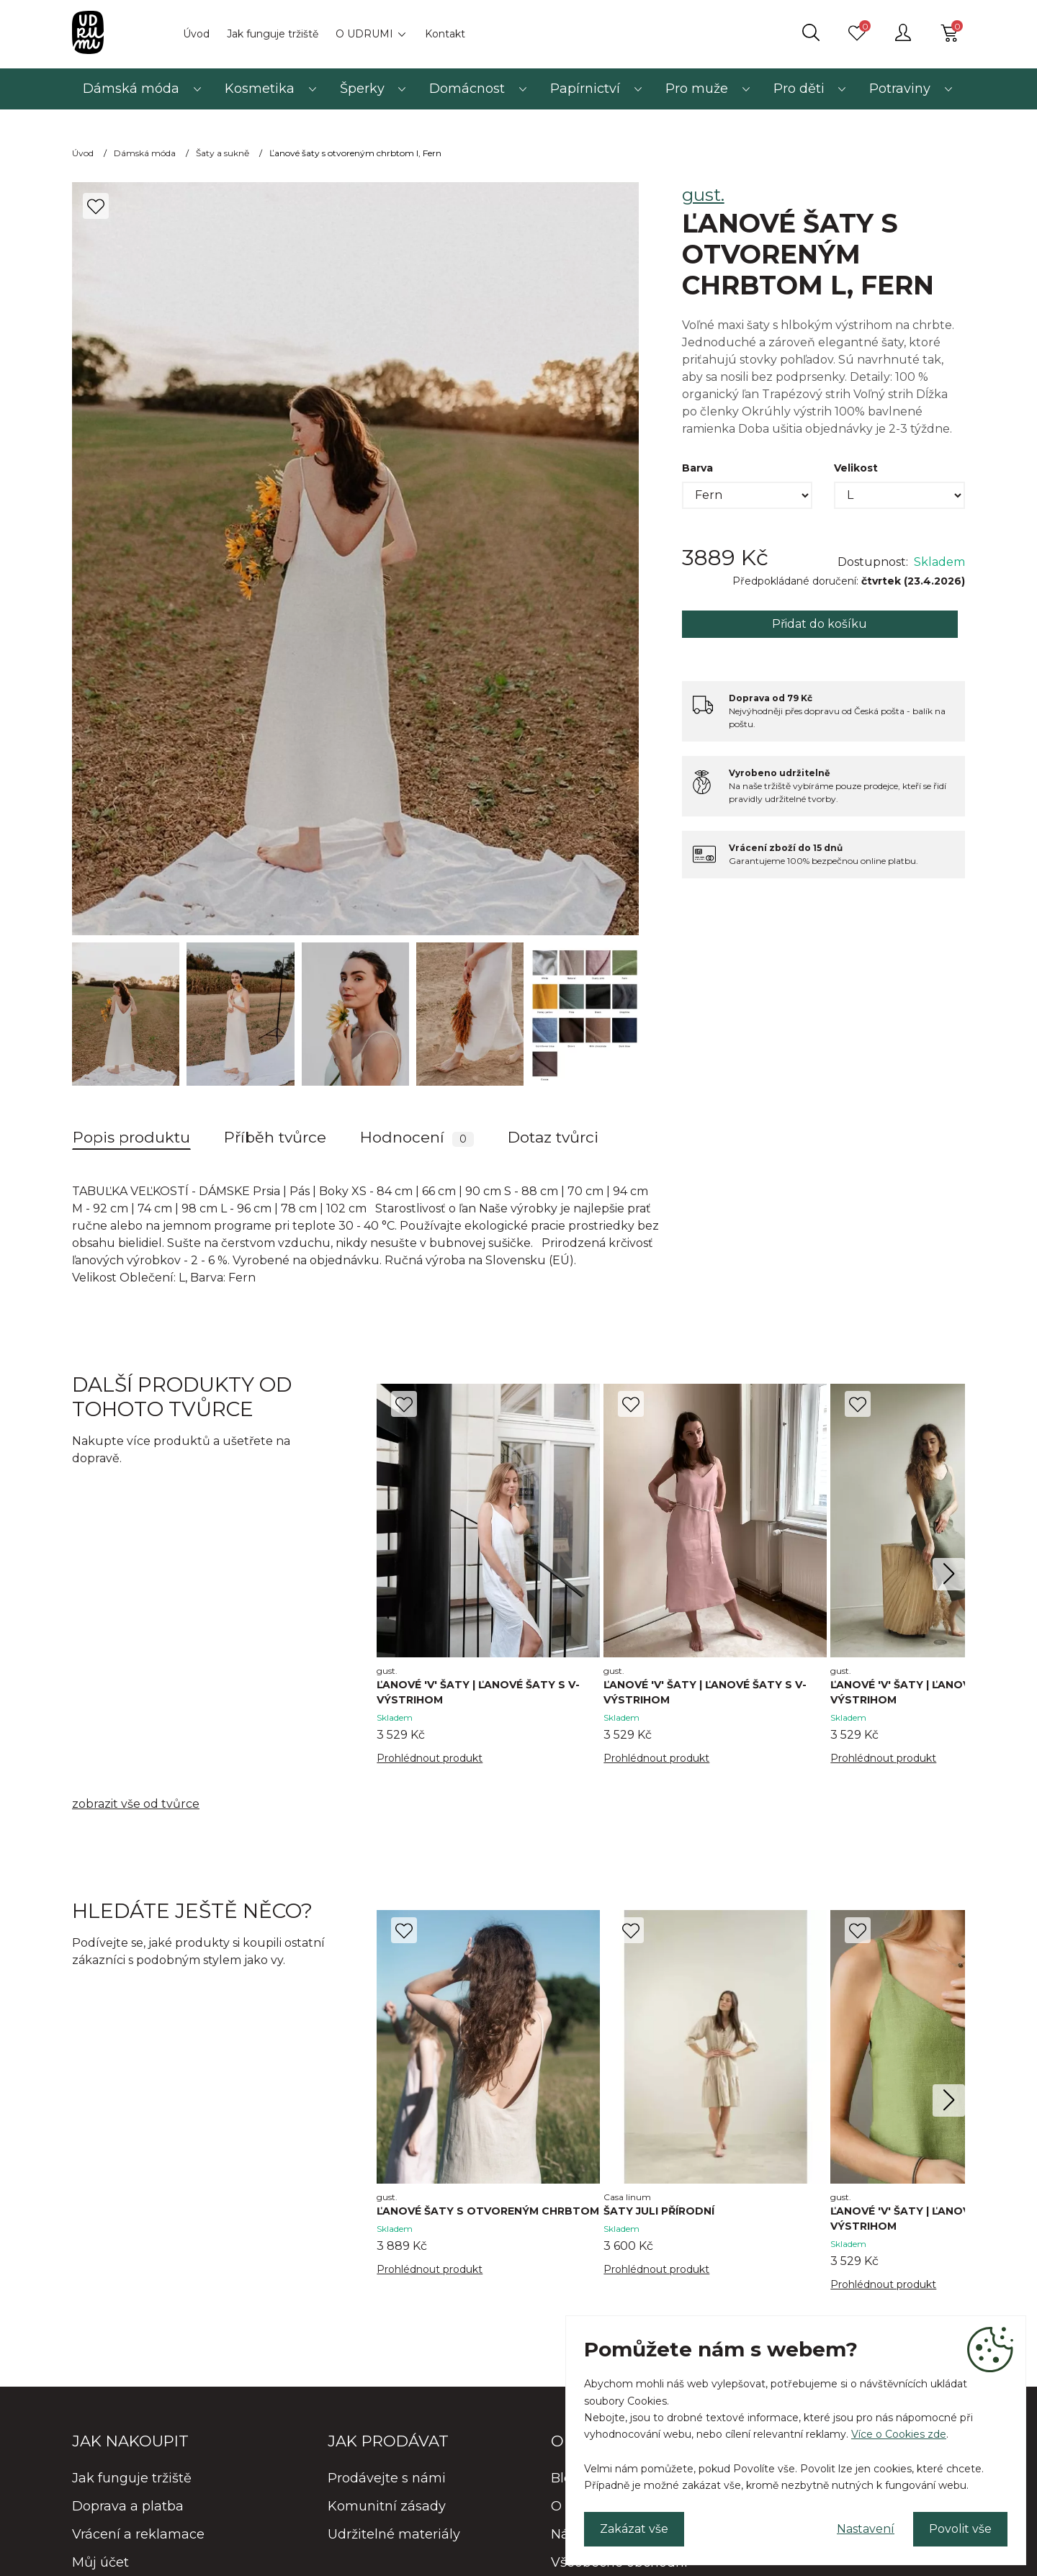  What do you see at coordinates (585, 88) in the screenshot?
I see `Papírnictví` at bounding box center [585, 88].